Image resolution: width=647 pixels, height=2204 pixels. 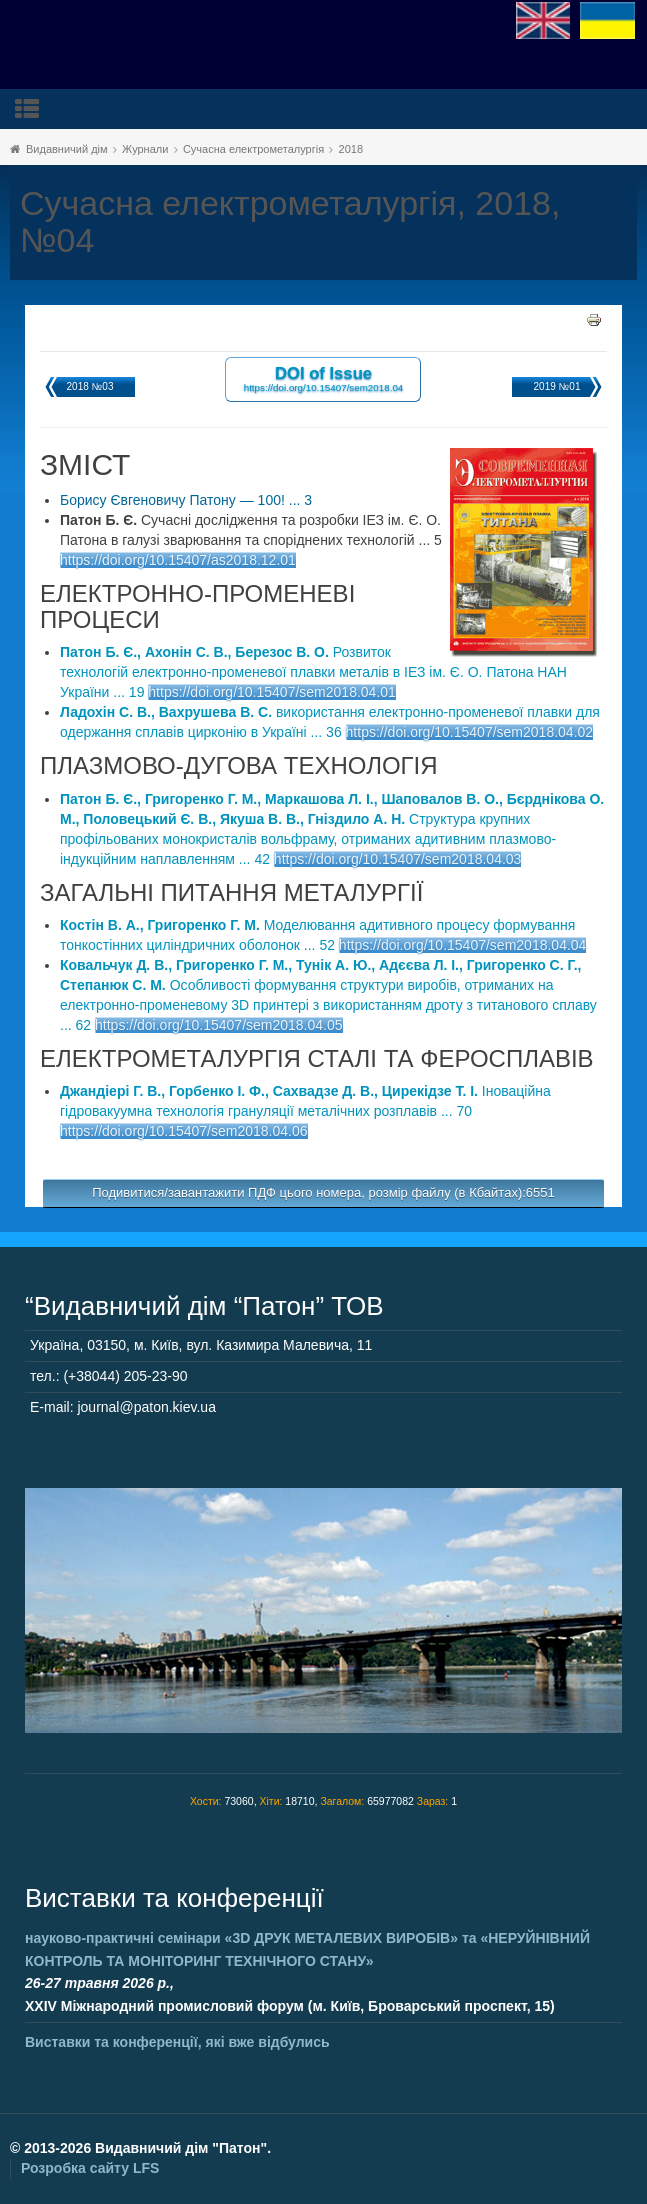 What do you see at coordinates (323, 1192) in the screenshot?
I see `Подивитися/завантажити ПДФ цього номера, розмір файлу (в Кбайтах):6551` at bounding box center [323, 1192].